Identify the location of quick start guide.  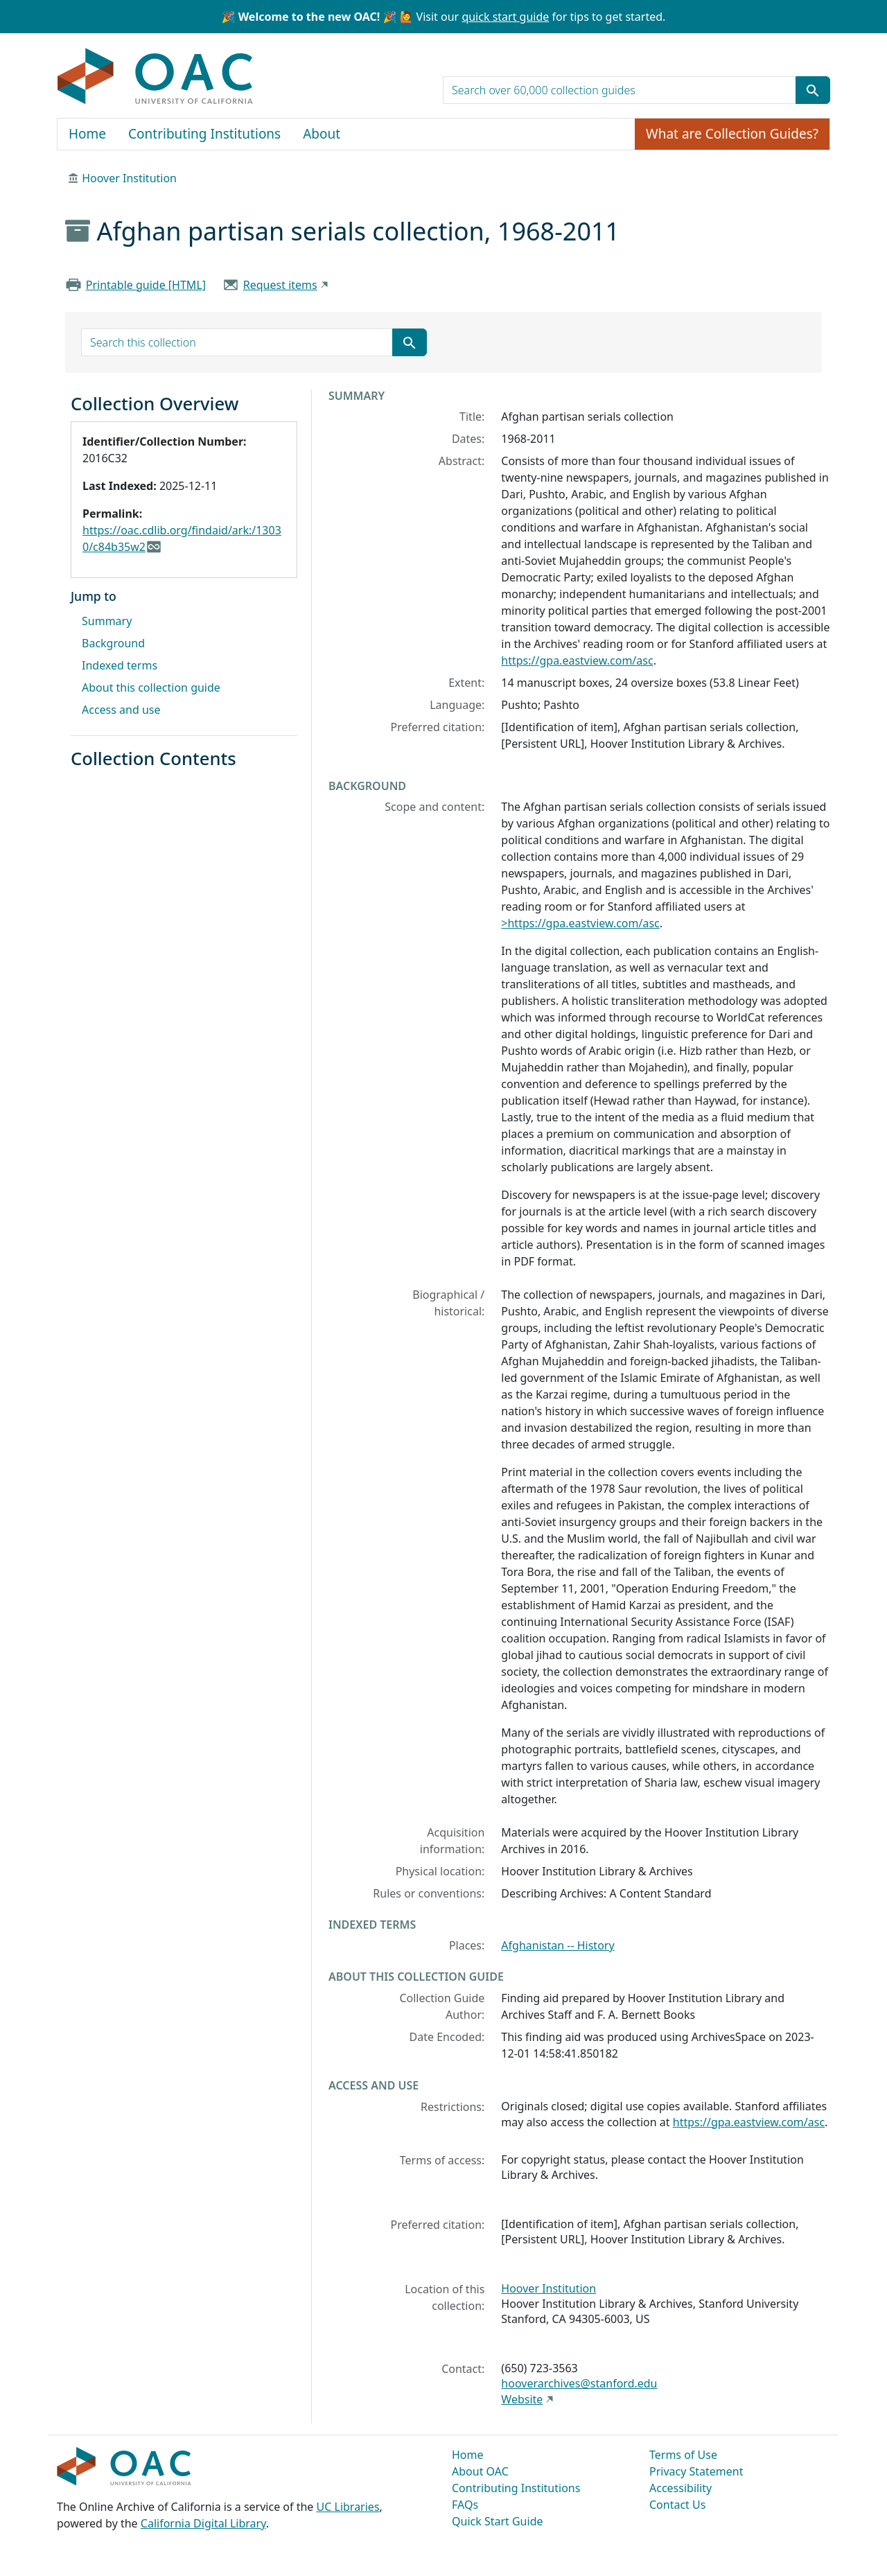
(505, 16).